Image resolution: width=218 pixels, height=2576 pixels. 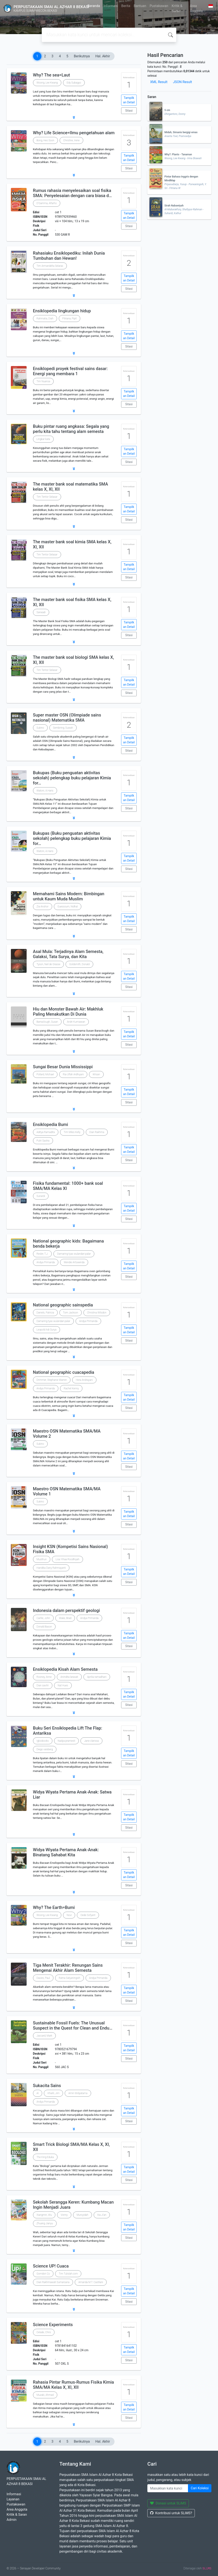 I want to click on Leopold Adi Surya, so click(x=47, y=1329).